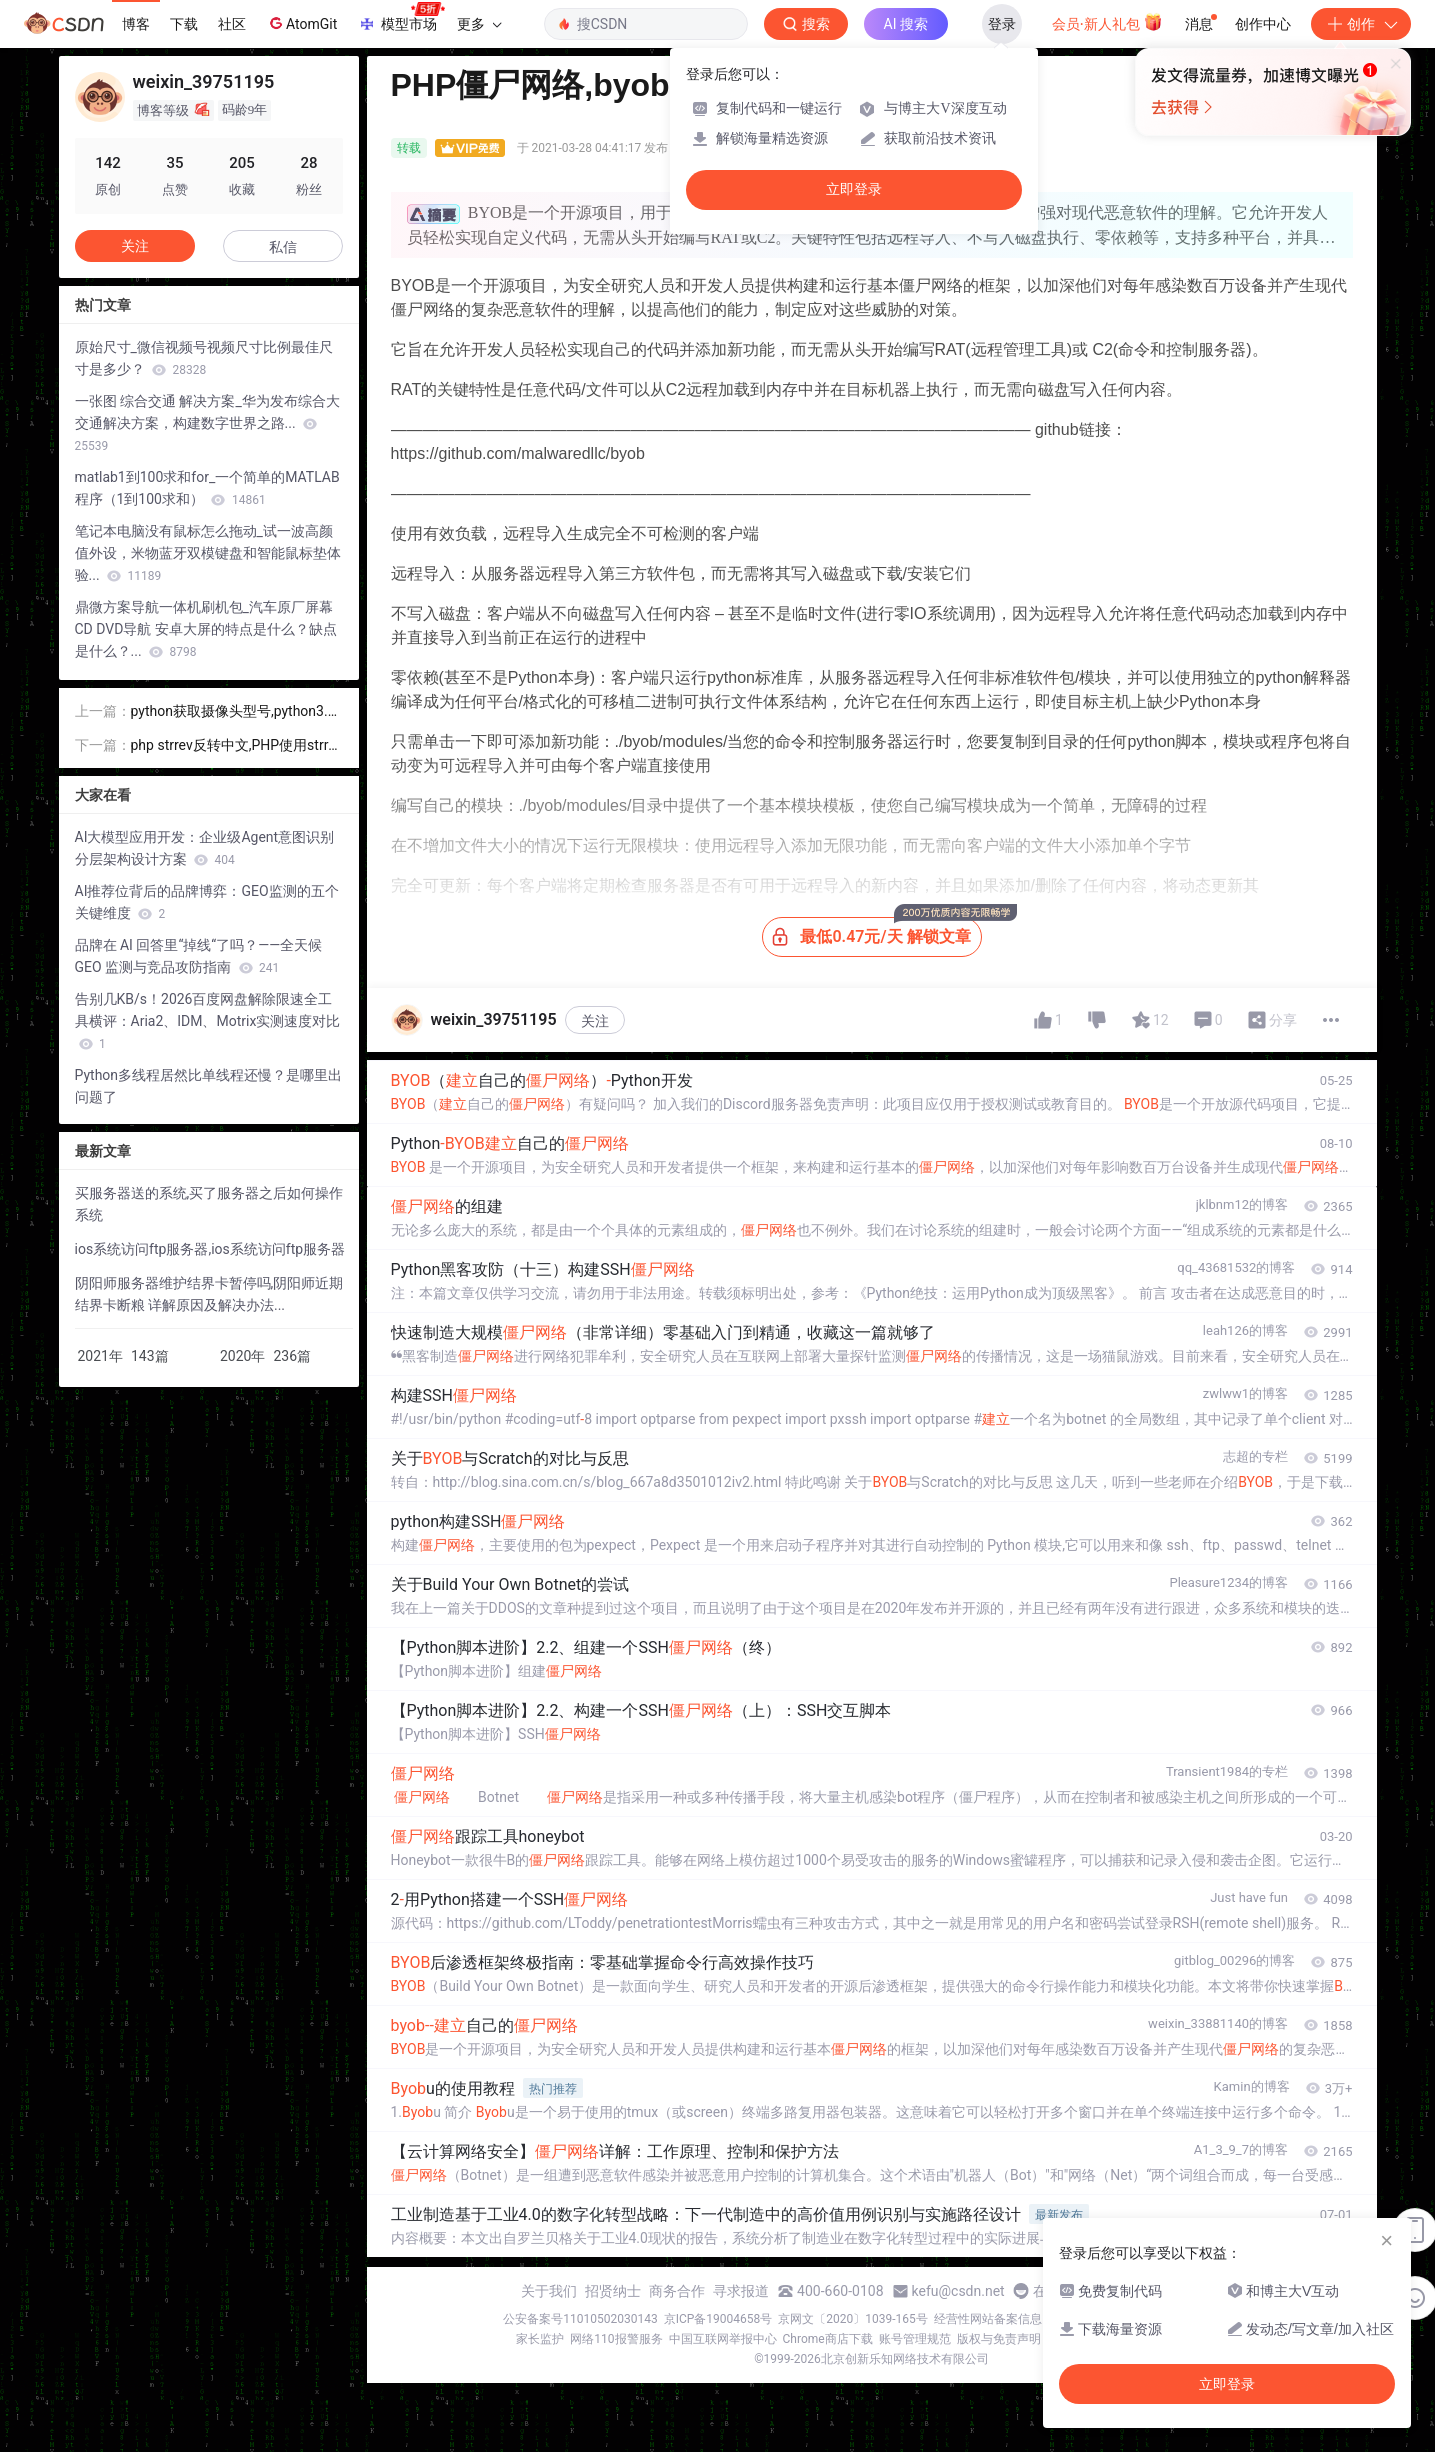 The height and width of the screenshot is (2452, 1435). Describe the element at coordinates (915, 2339) in the screenshot. I see `账号管理规范` at that location.